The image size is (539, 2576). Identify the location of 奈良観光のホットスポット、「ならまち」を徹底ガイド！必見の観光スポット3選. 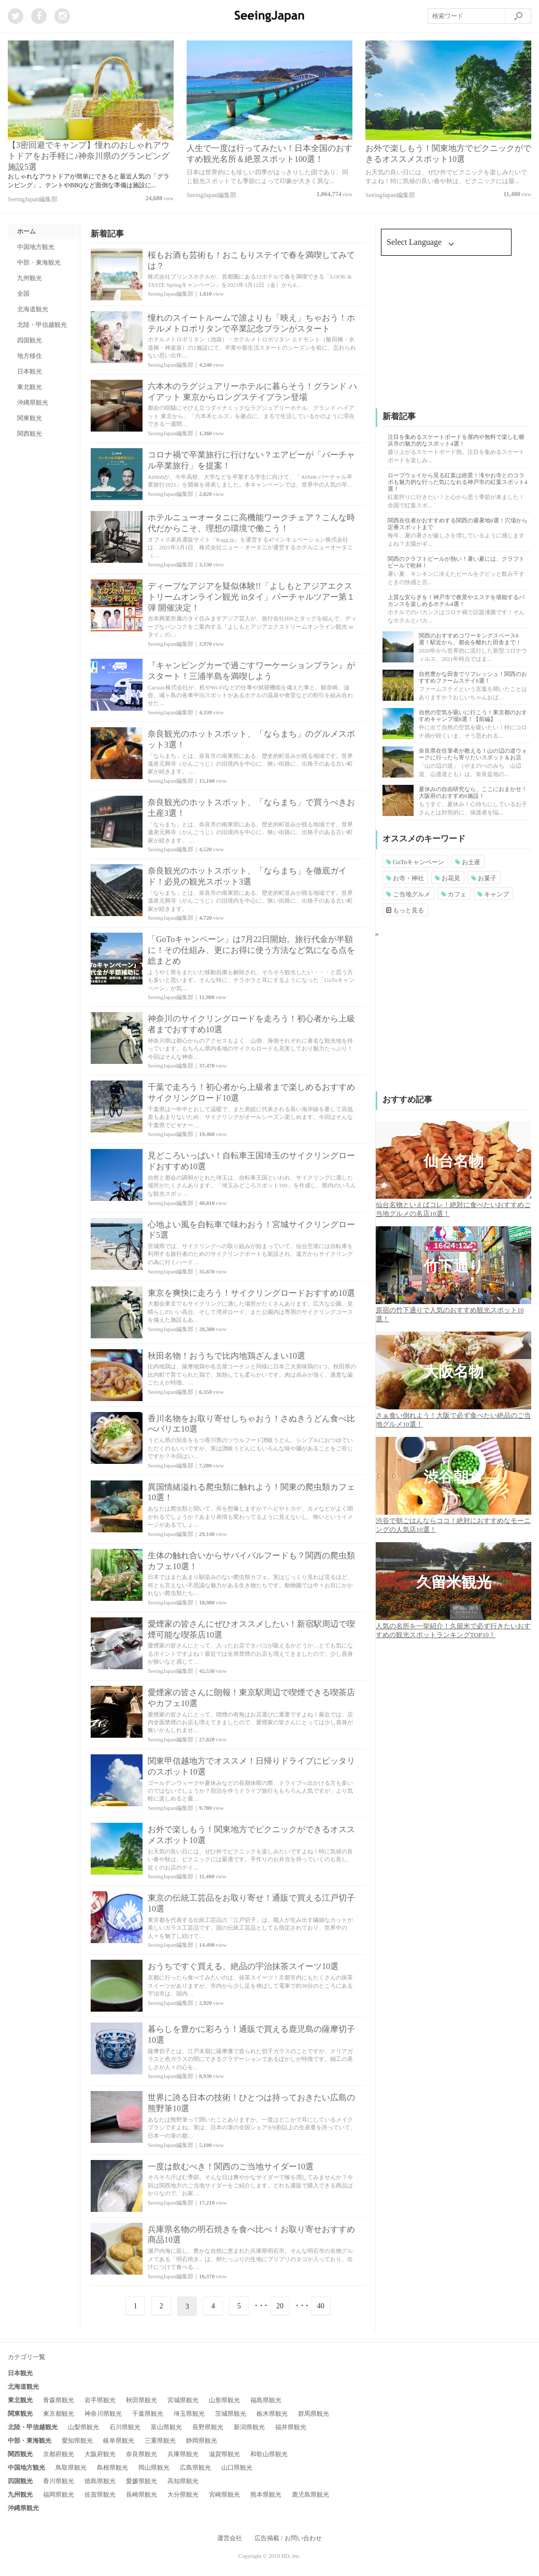
(247, 876).